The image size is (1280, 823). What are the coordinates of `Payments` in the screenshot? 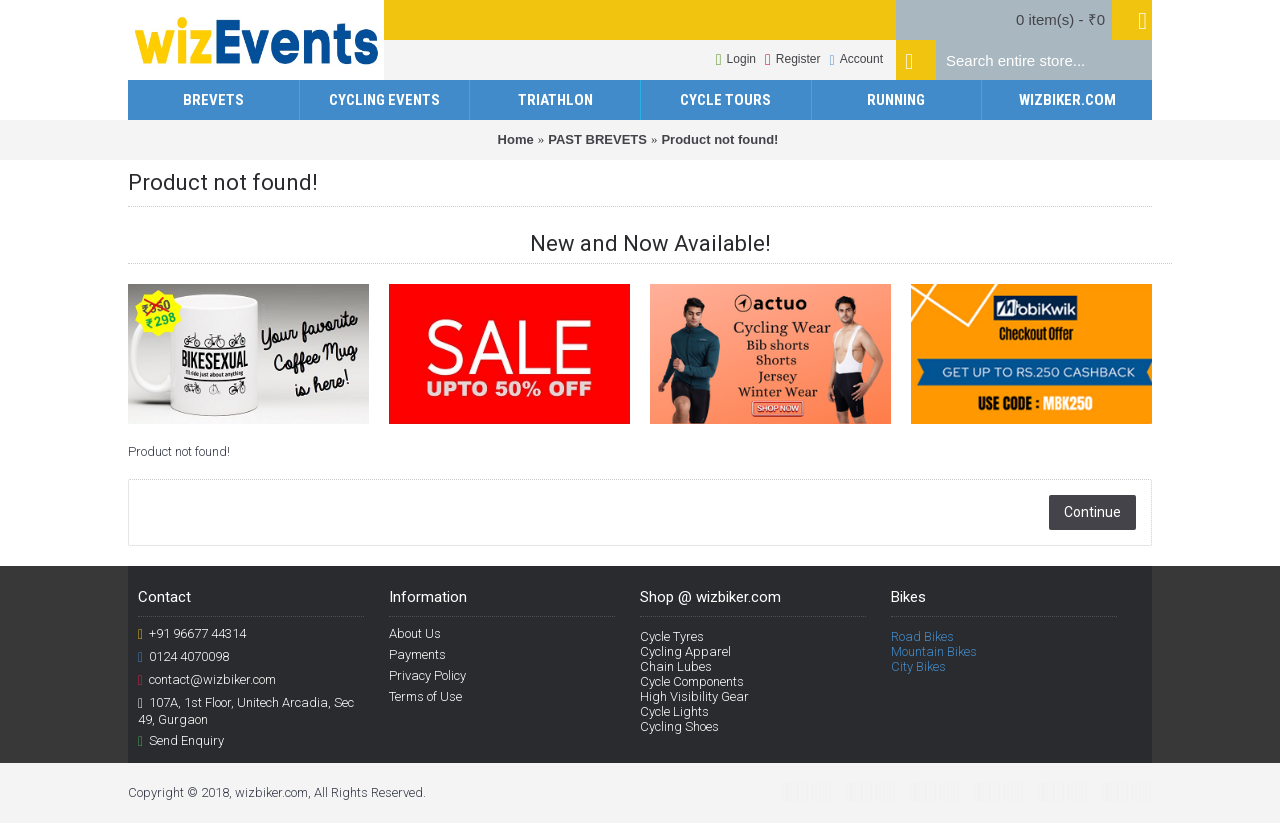 It's located at (417, 654).